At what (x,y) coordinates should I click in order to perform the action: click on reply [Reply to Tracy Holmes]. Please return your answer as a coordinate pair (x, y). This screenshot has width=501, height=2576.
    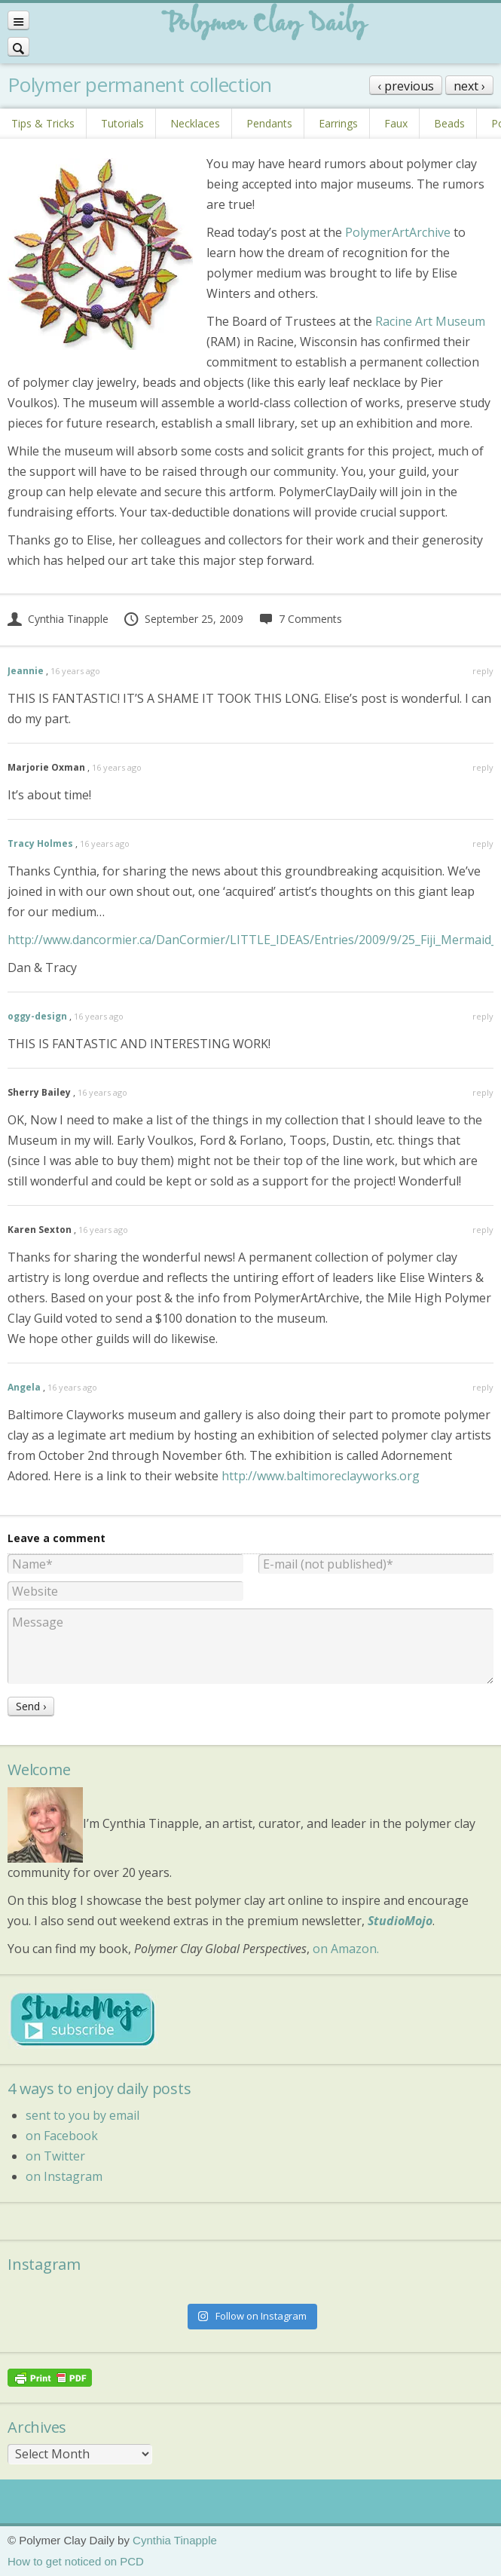
    Looking at the image, I should click on (482, 843).